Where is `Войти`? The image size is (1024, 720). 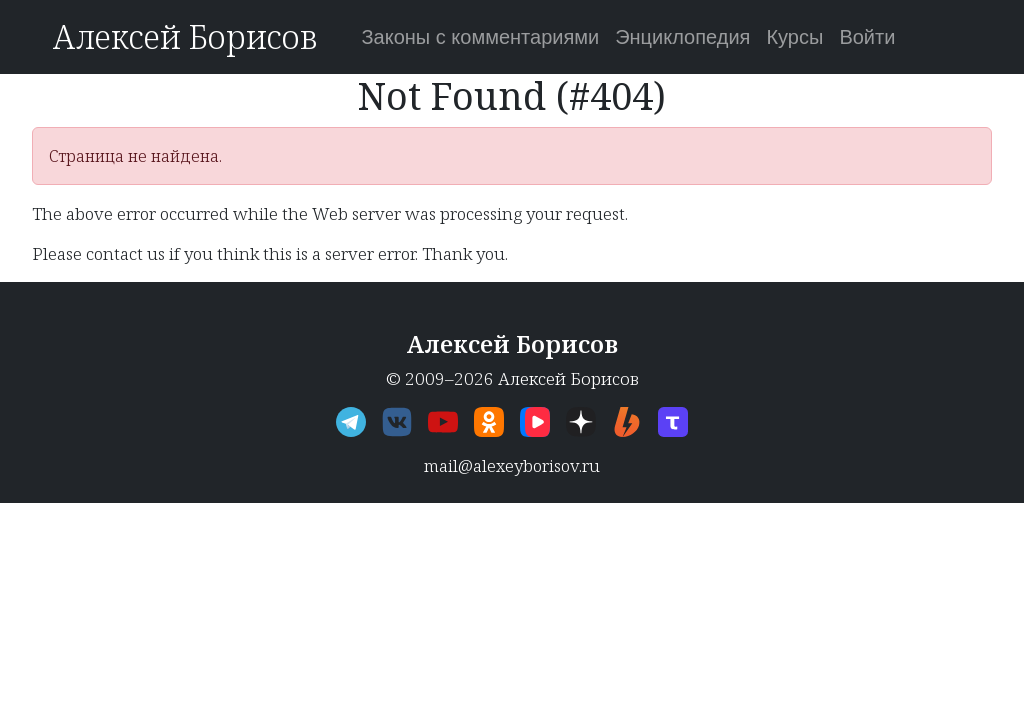
Войти is located at coordinates (867, 37).